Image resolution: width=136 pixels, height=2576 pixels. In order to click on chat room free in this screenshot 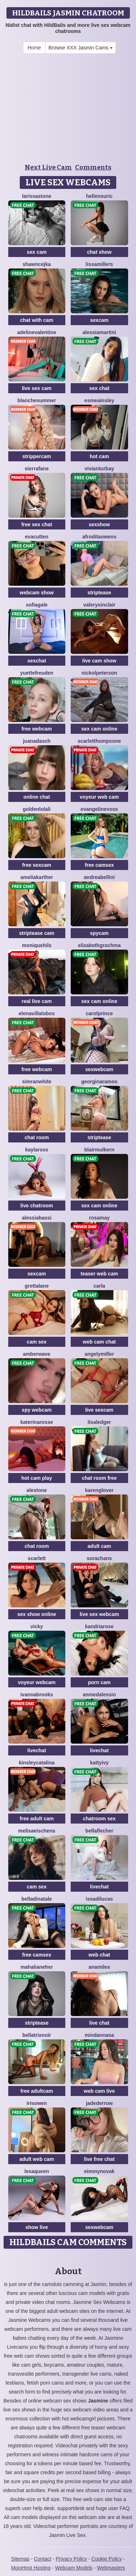, I will do `click(99, 1478)`.